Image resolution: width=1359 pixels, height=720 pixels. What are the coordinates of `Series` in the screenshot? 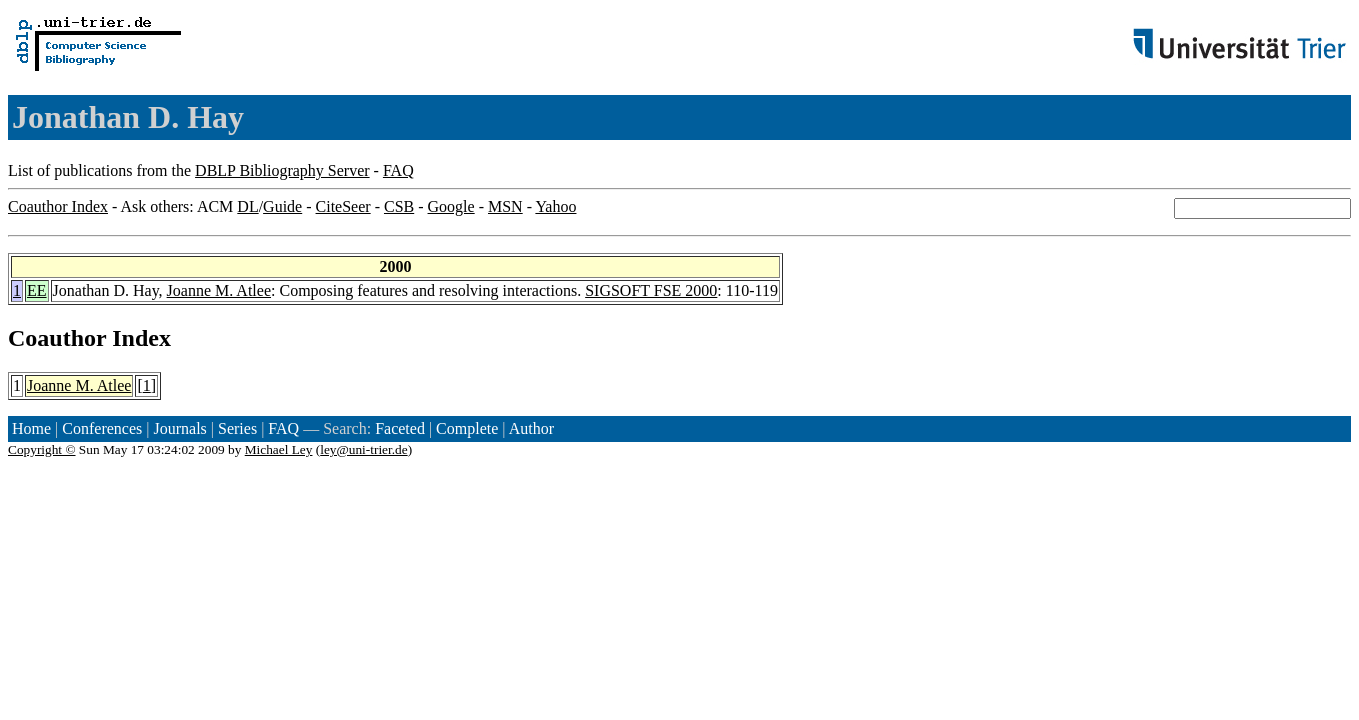 It's located at (237, 428).